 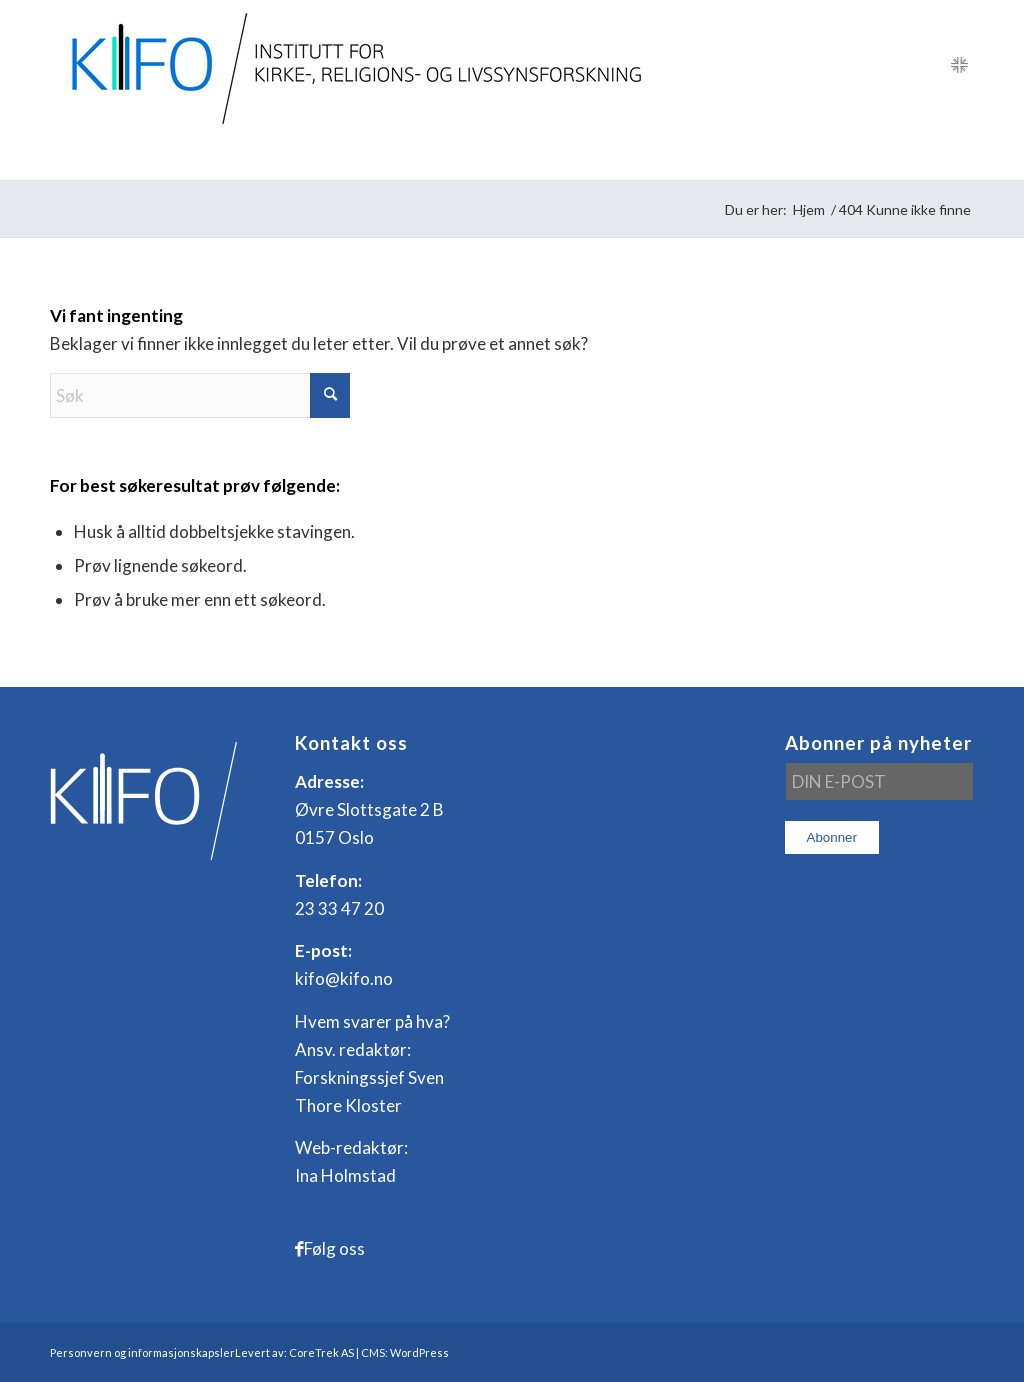 What do you see at coordinates (100, 155) in the screenshot?
I see `[menuitem]` at bounding box center [100, 155].